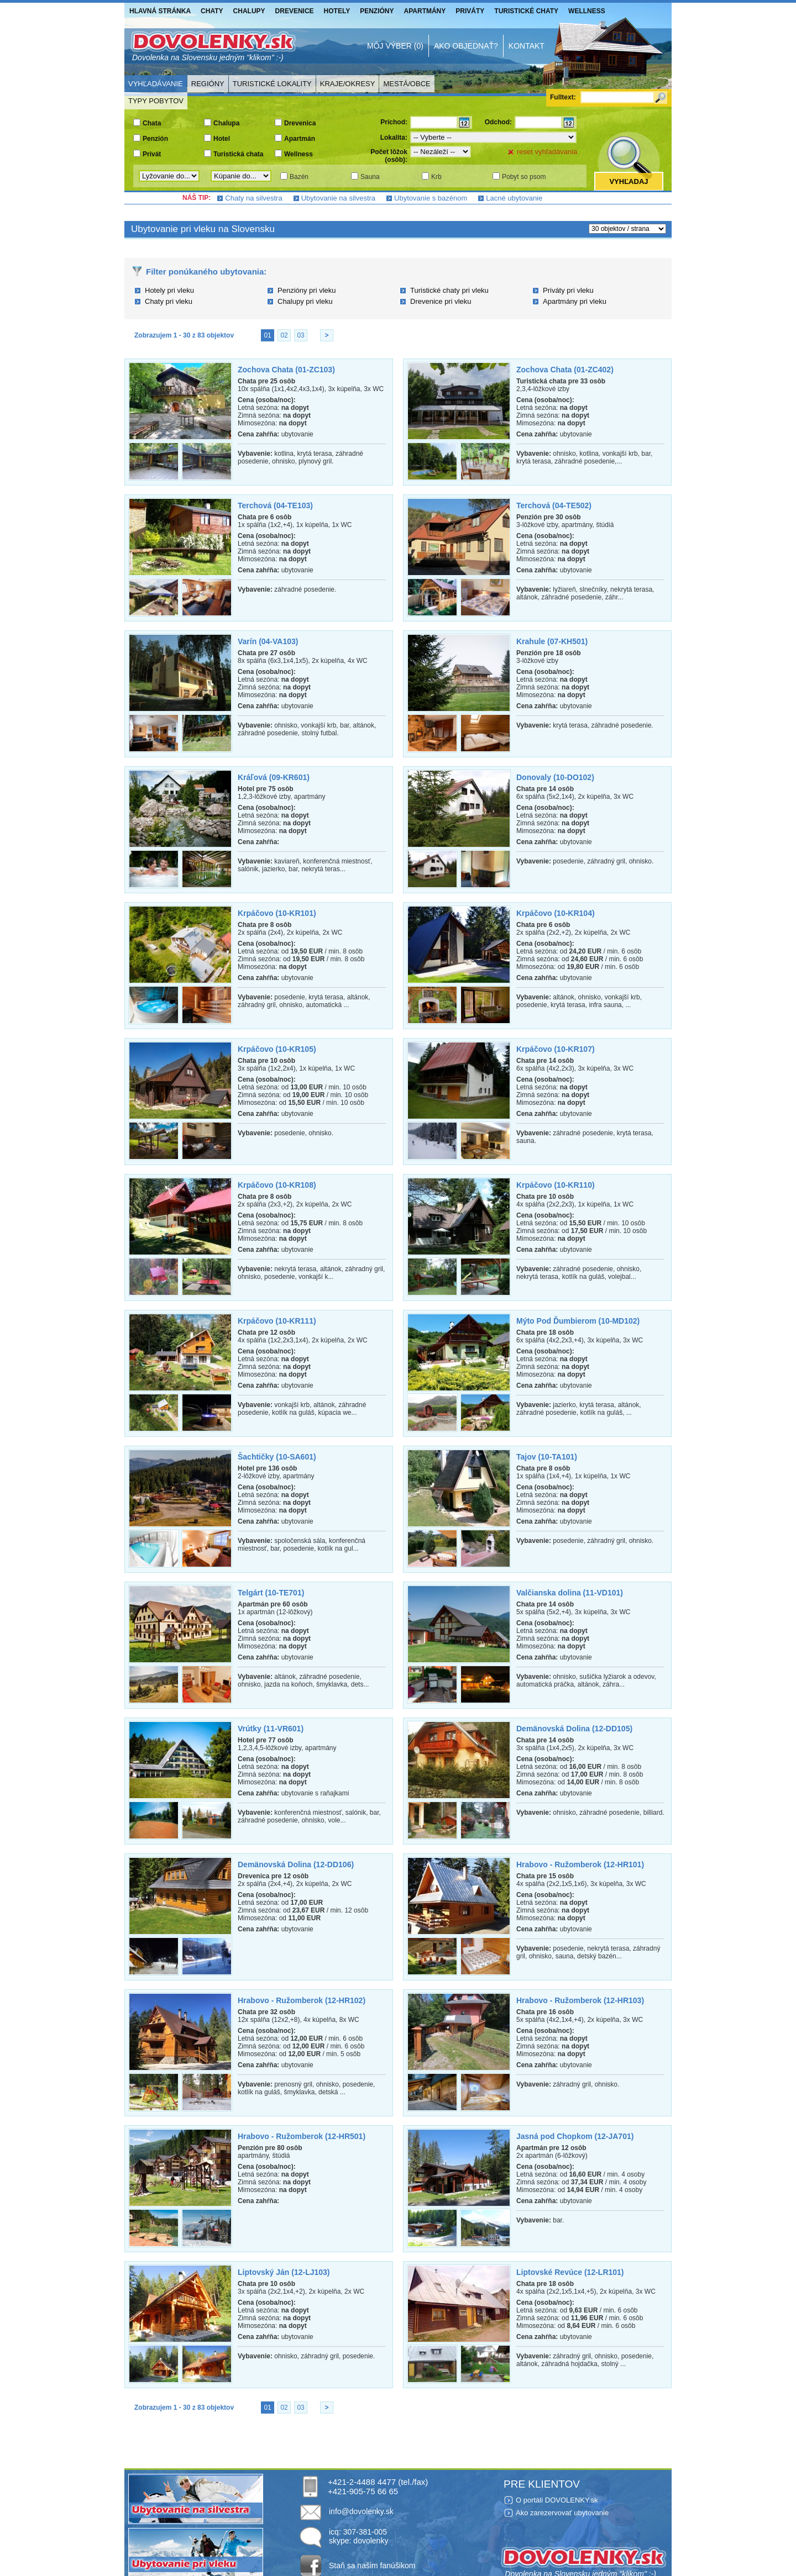 This screenshot has width=796, height=2576. What do you see at coordinates (395, 45) in the screenshot?
I see `Môj výber (0)` at bounding box center [395, 45].